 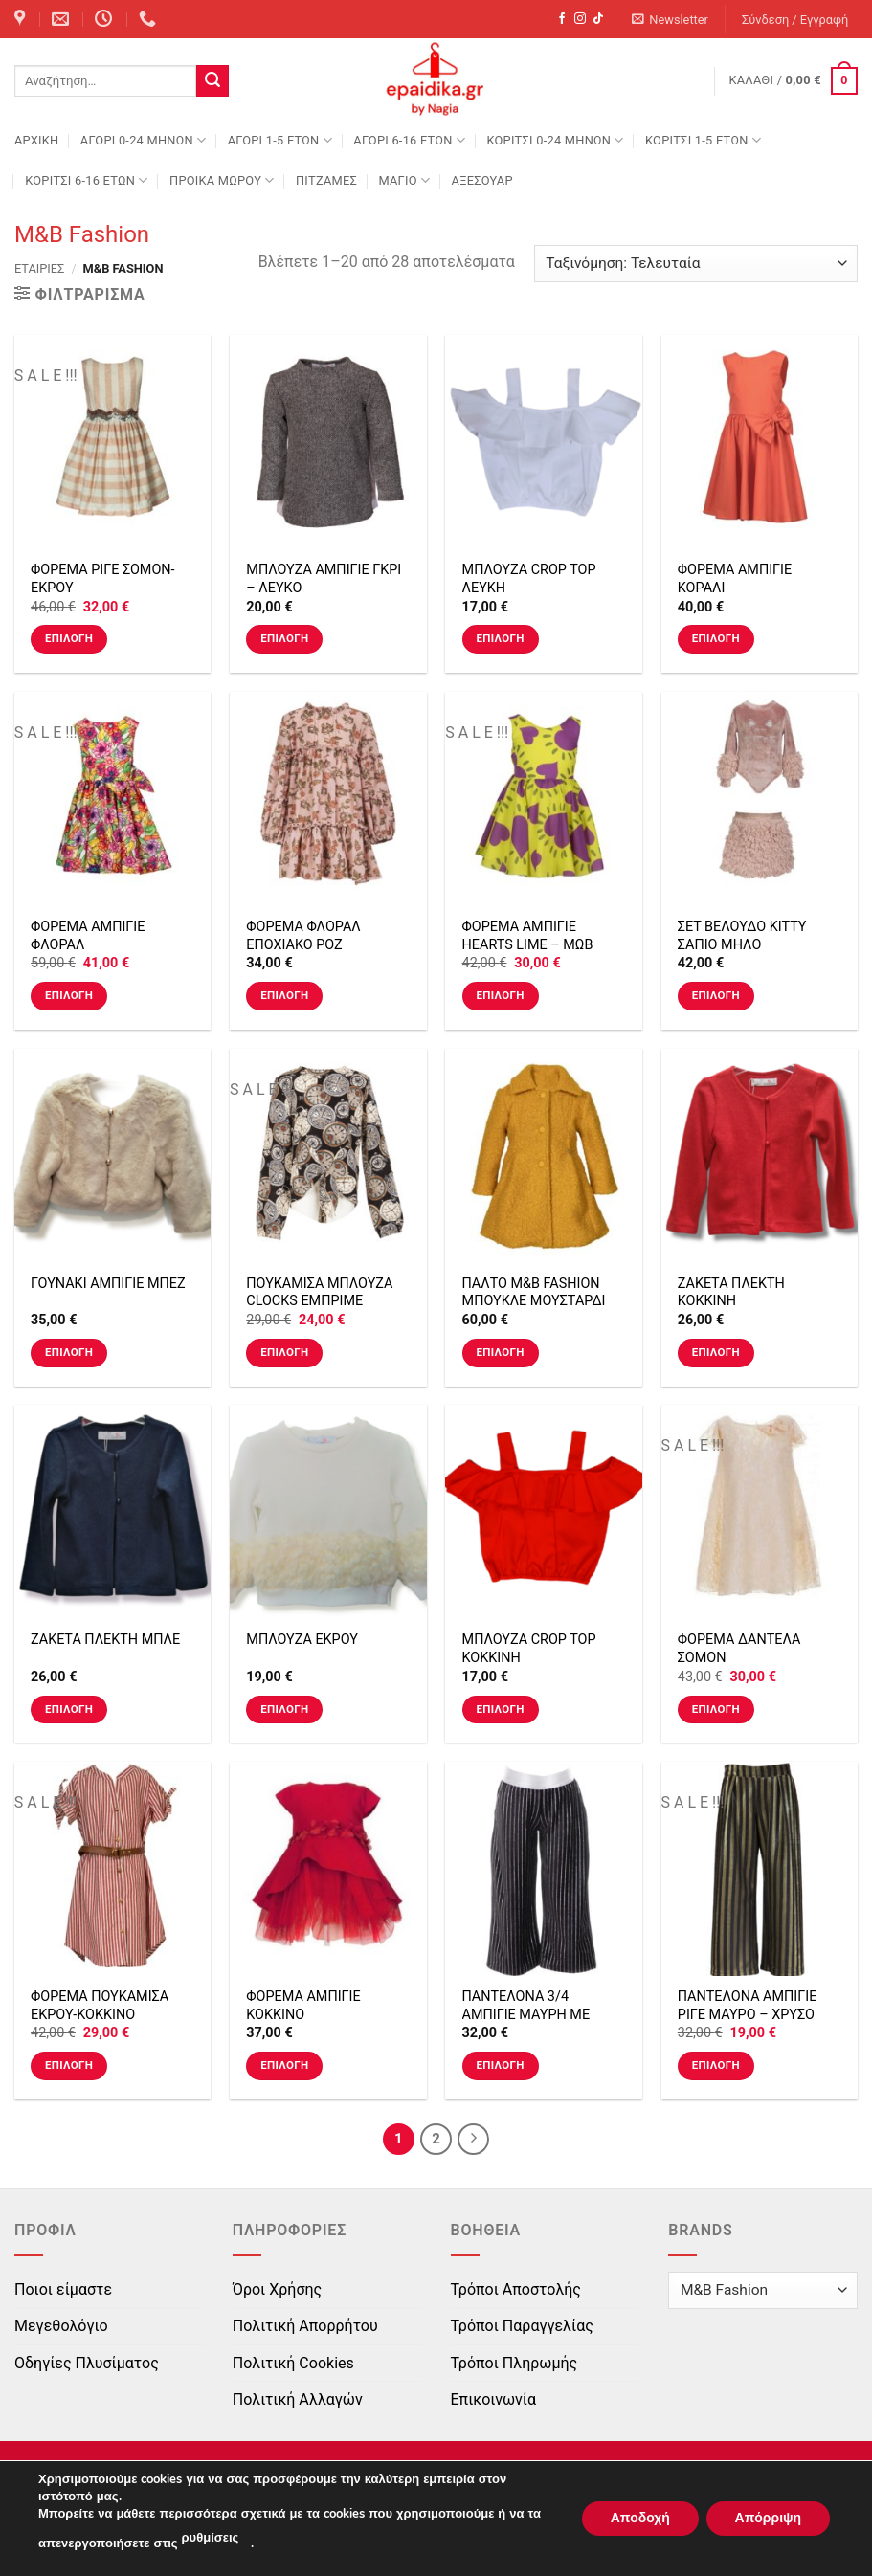 I want to click on ΦΟΡΕΜΑ ΠΟΥΚΑΜΙΣΑ ΕΚΡΟΥ-ΚΟΚΚΙΝΟ, so click(x=99, y=2005).